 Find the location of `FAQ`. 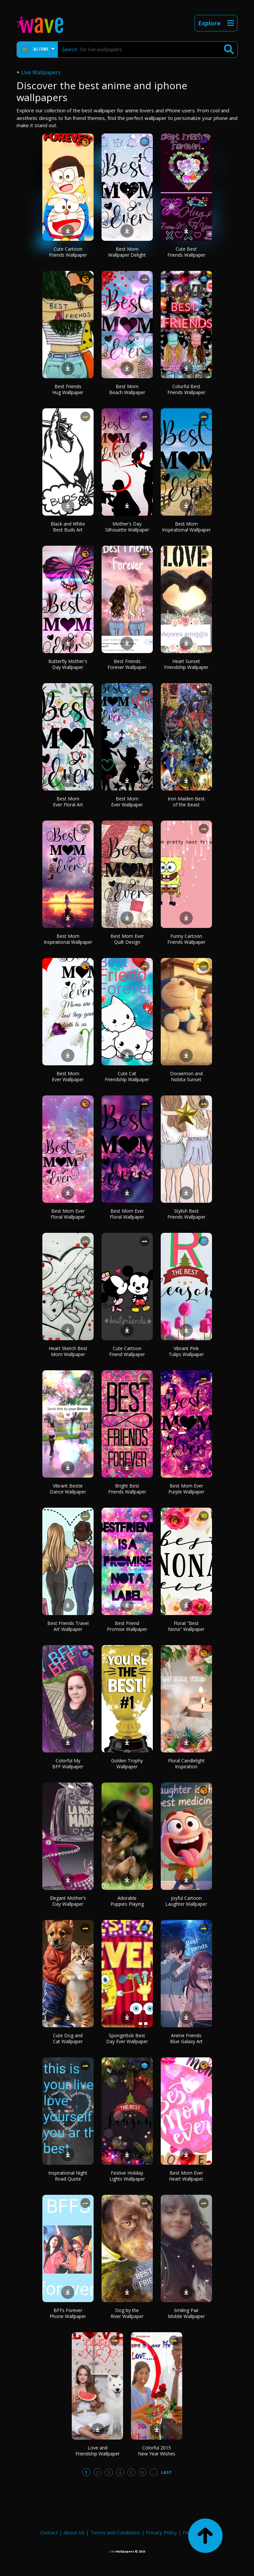

FAQ is located at coordinates (187, 2532).